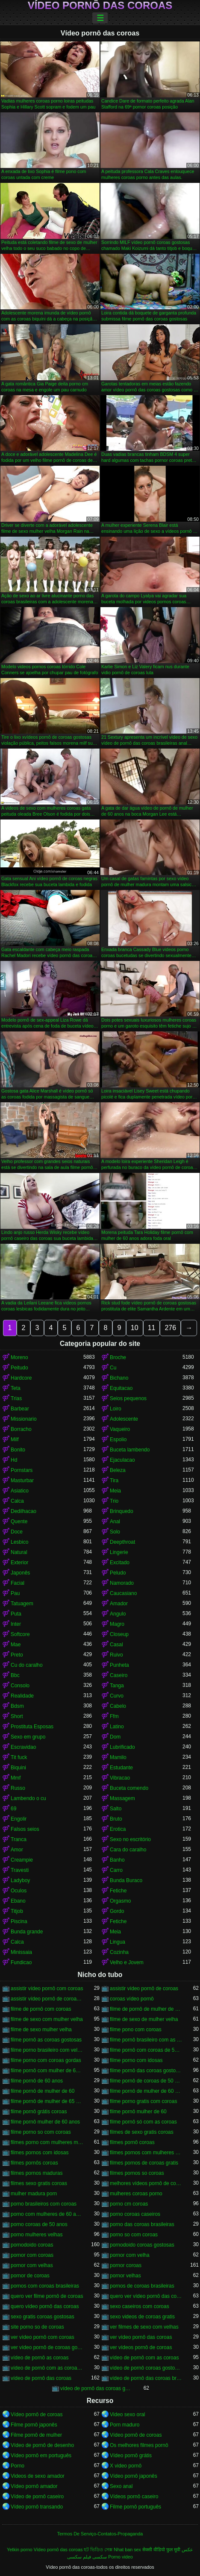 The height and width of the screenshot is (2576, 200). What do you see at coordinates (19, 1368) in the screenshot?
I see `Peitudo` at bounding box center [19, 1368].